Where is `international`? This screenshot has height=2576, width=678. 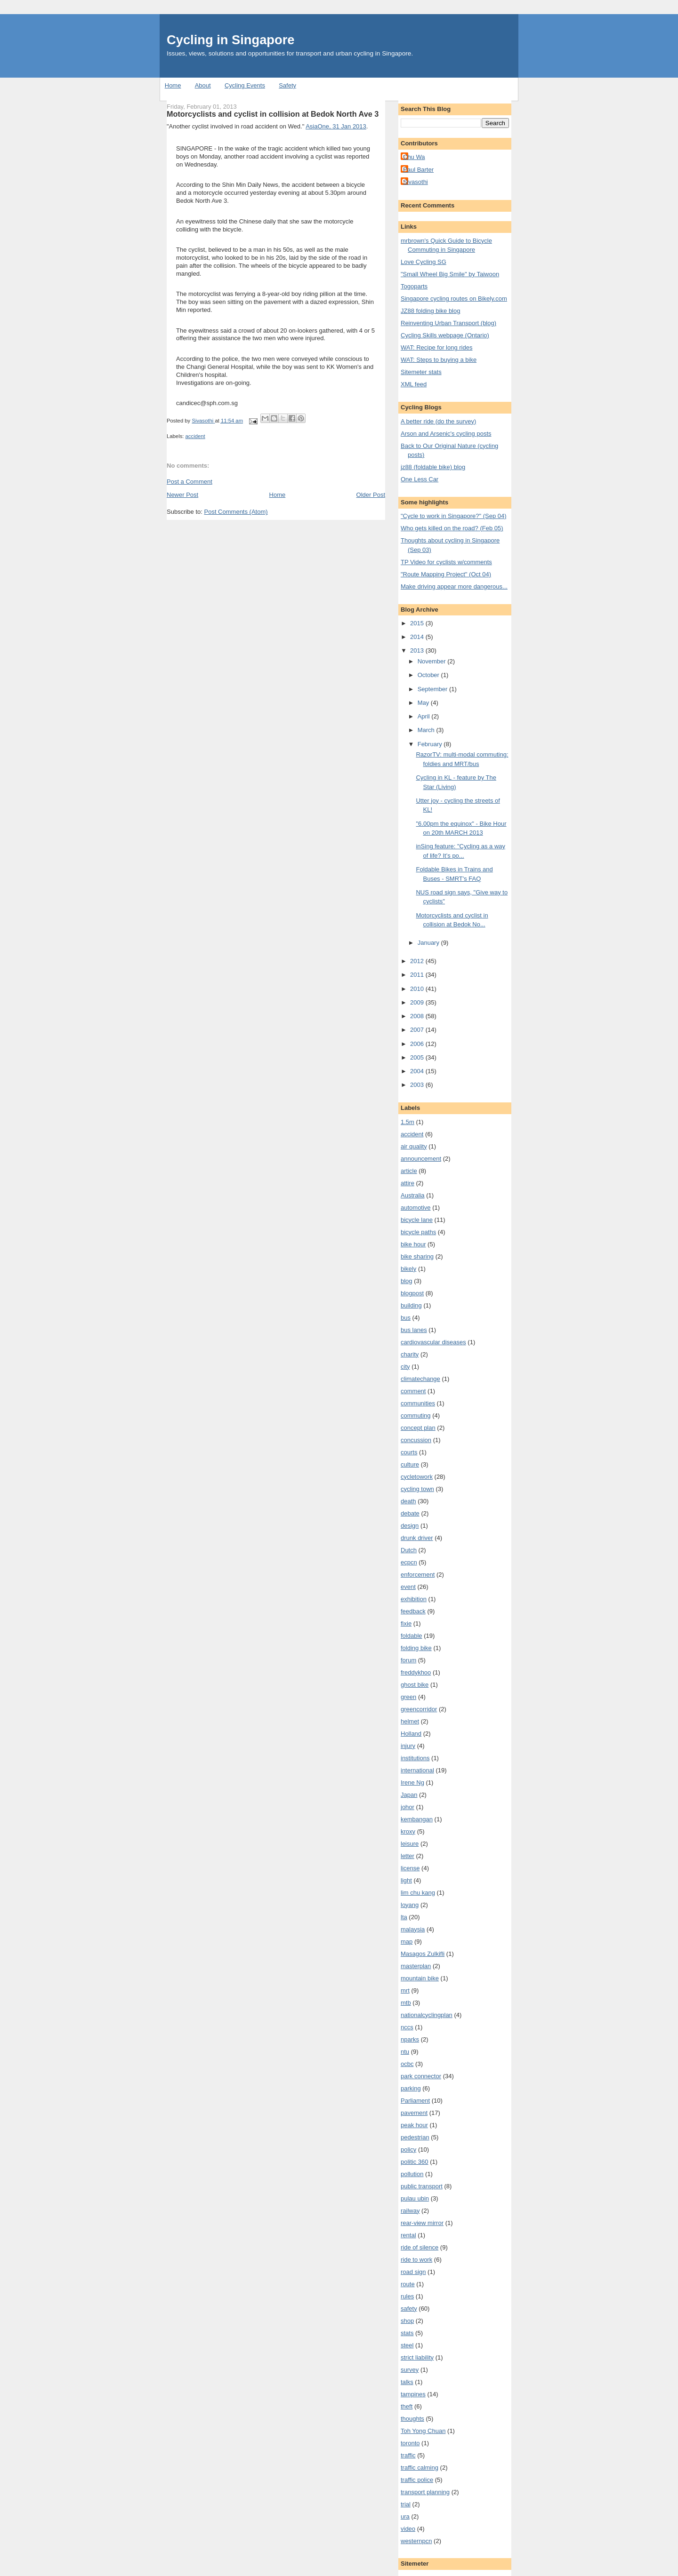
international is located at coordinates (417, 1770).